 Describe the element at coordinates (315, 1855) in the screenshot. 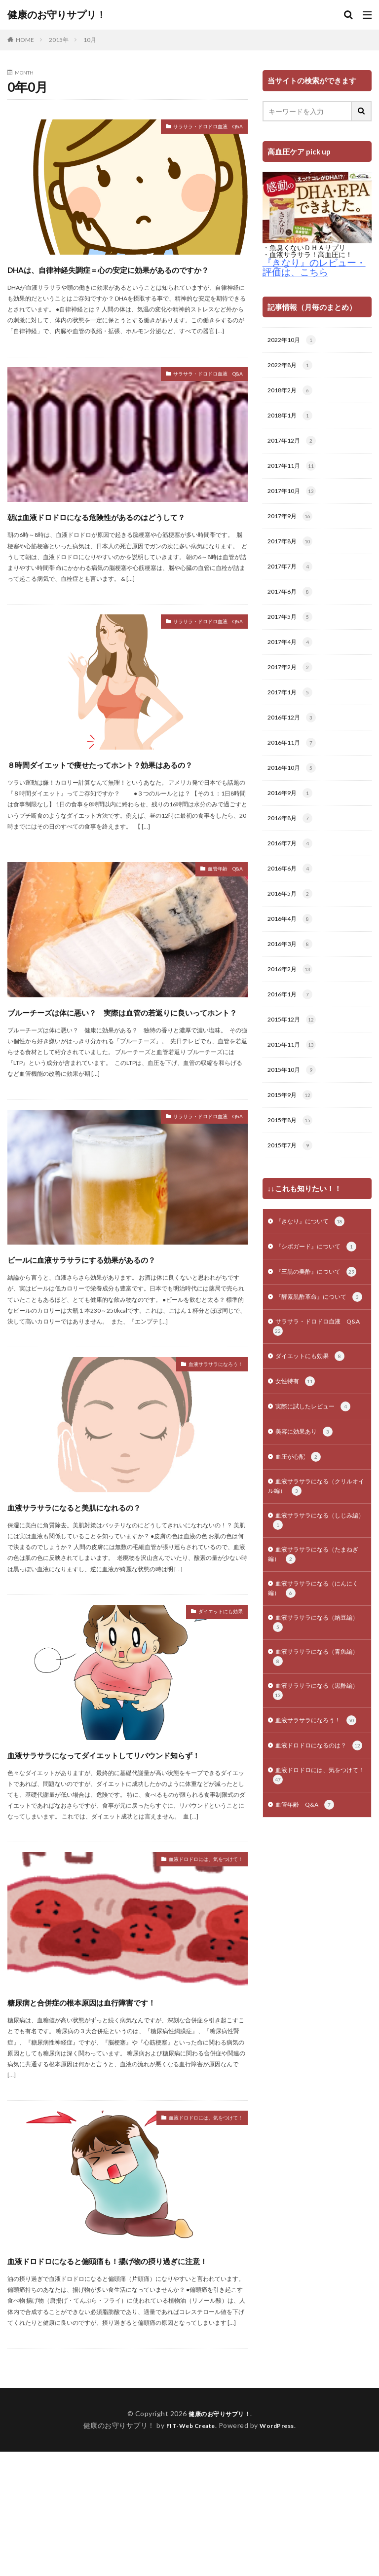

I see `血液ドロドロになるのは？` at that location.